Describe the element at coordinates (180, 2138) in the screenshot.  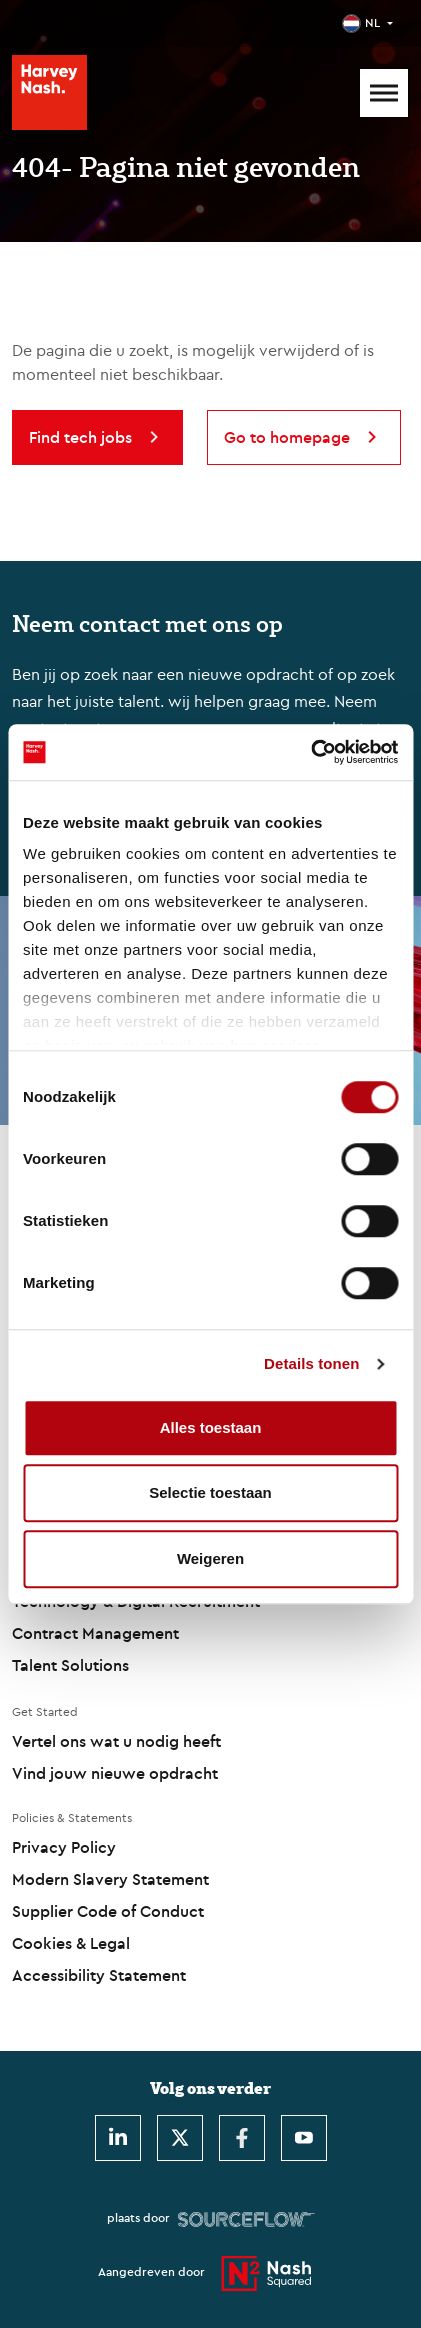
I see `[Twitter]` at that location.